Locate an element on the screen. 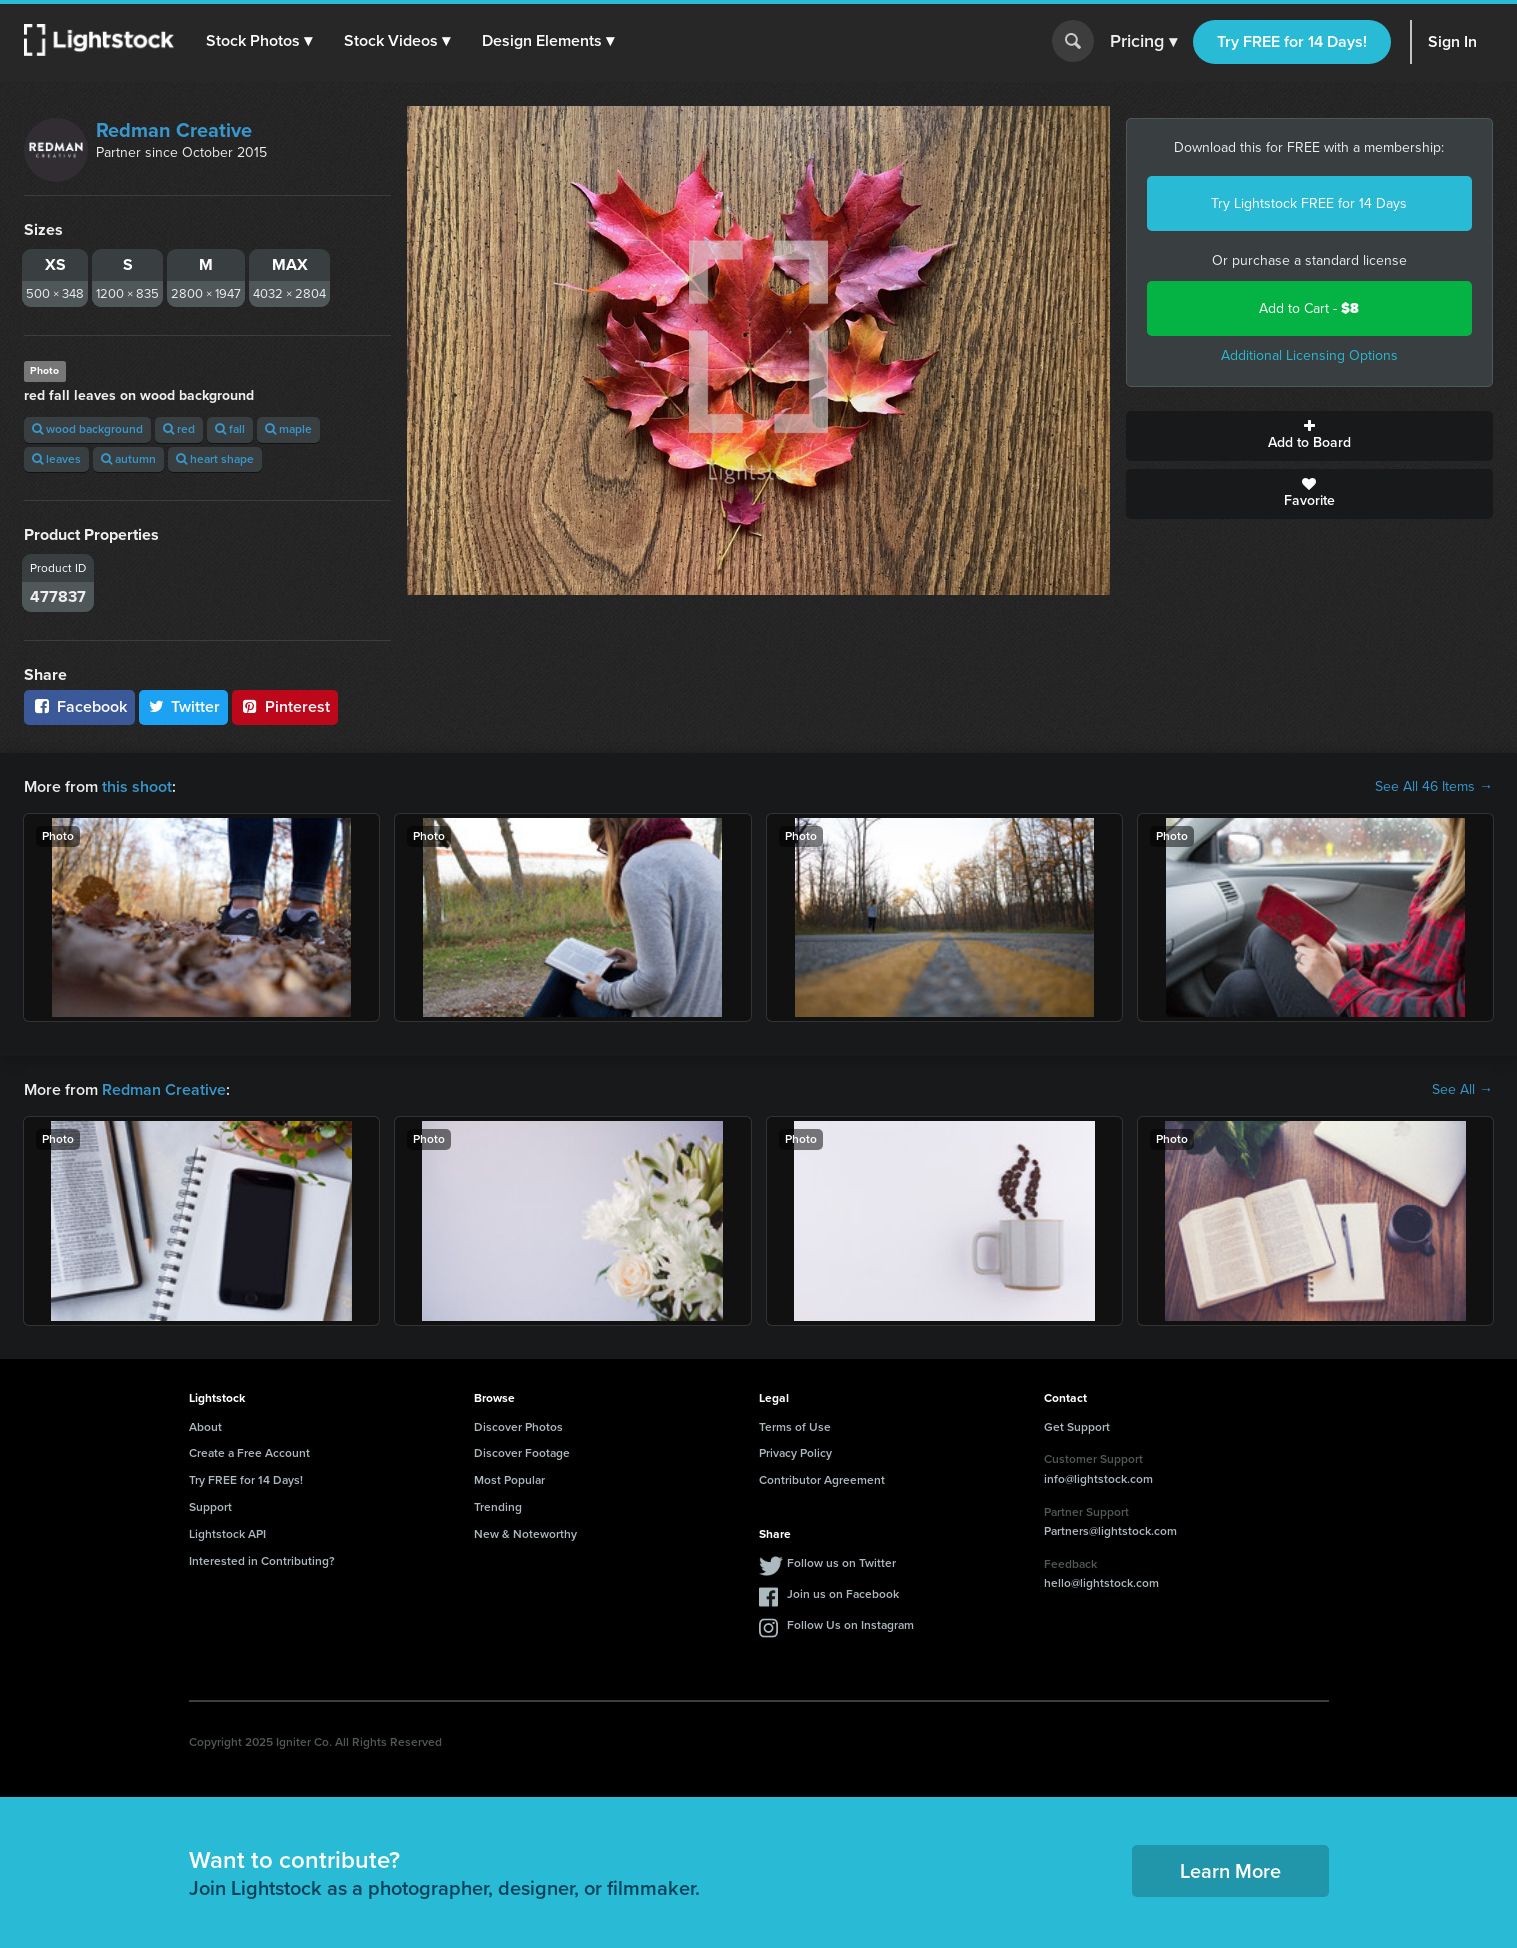 This screenshot has width=1517, height=1948. See All → is located at coordinates (1462, 1090).